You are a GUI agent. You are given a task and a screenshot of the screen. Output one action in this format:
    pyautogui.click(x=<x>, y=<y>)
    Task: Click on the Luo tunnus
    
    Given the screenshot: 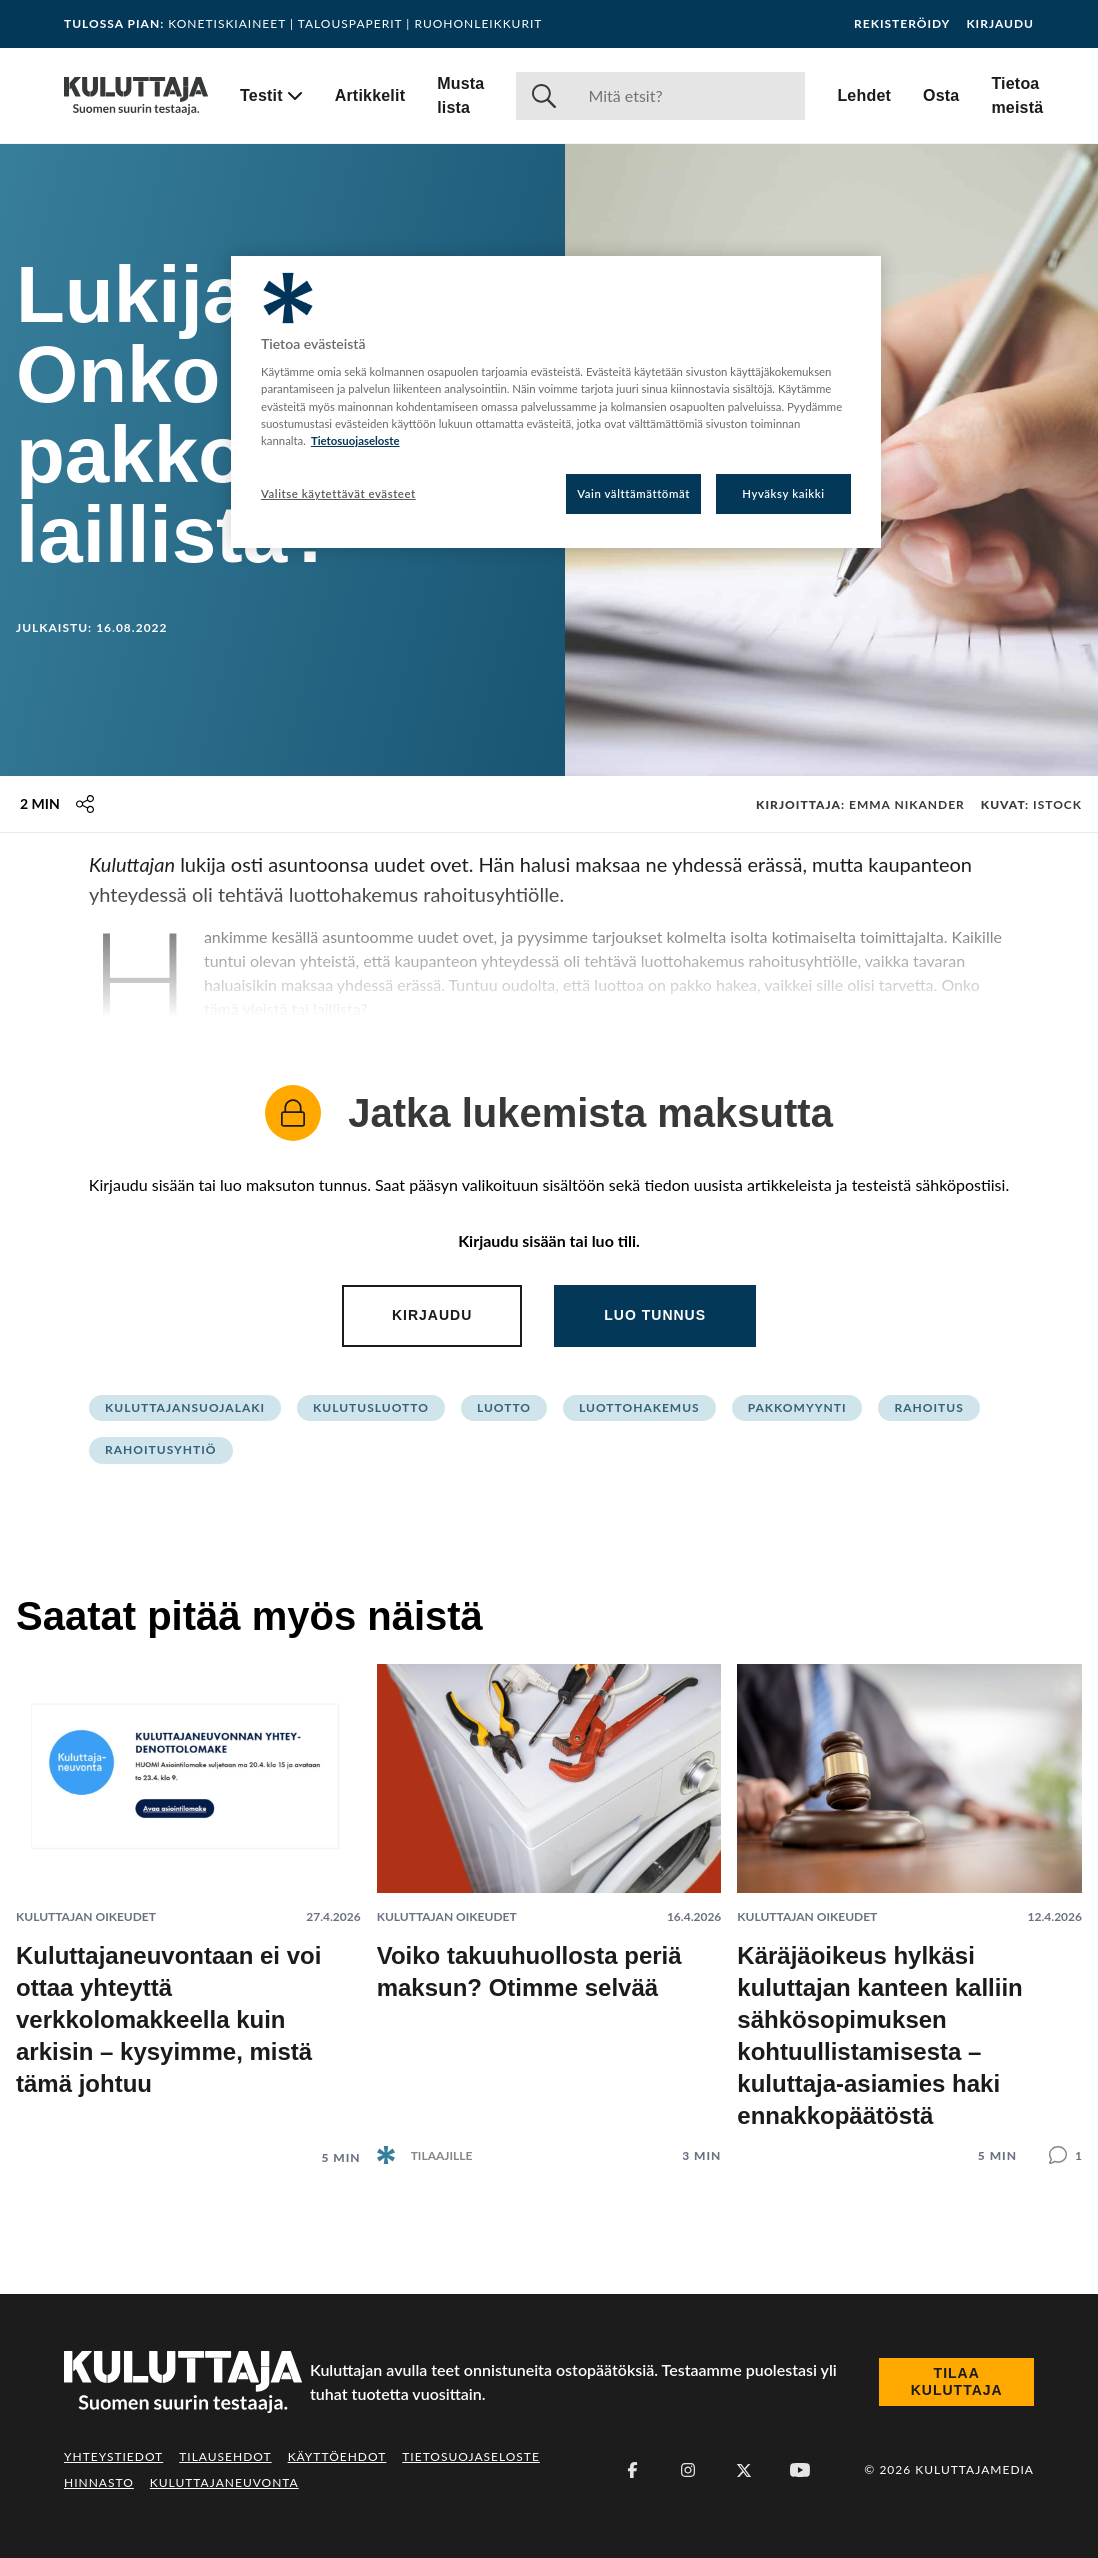 What is the action you would take?
    pyautogui.click(x=655, y=1315)
    